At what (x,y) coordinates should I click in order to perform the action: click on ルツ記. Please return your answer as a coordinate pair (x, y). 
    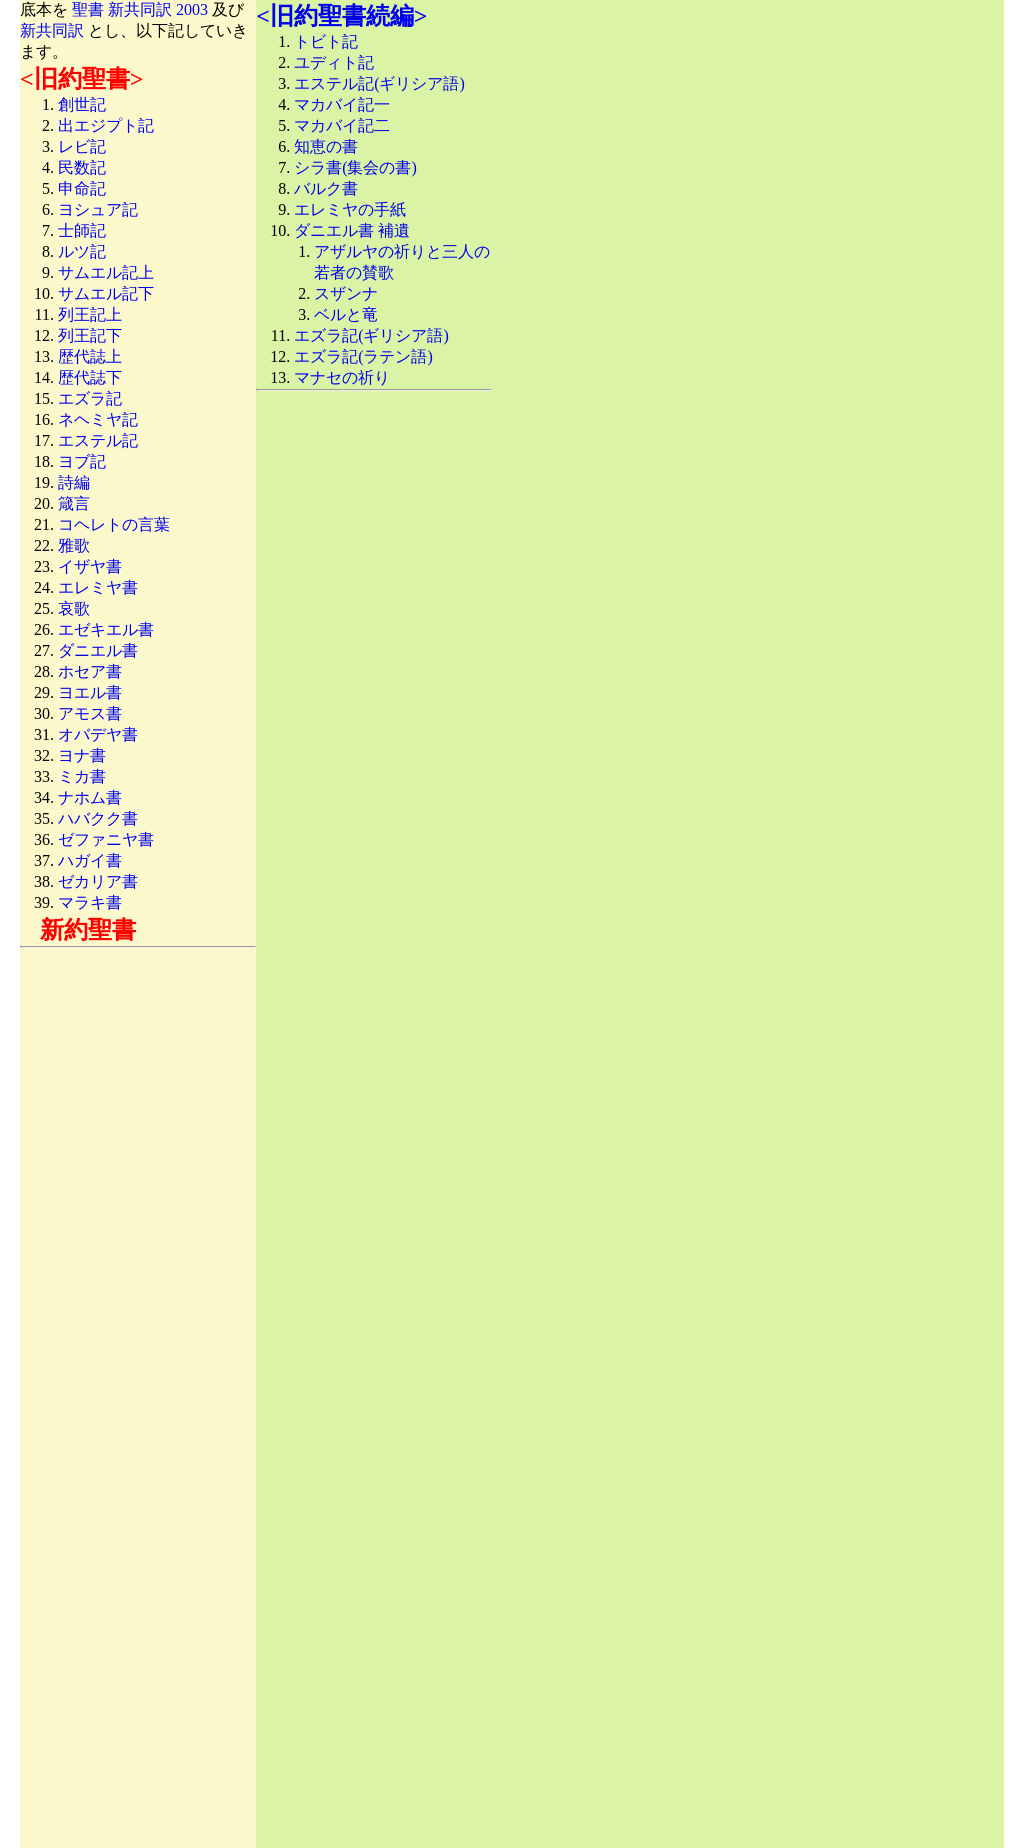
    Looking at the image, I should click on (82, 251).